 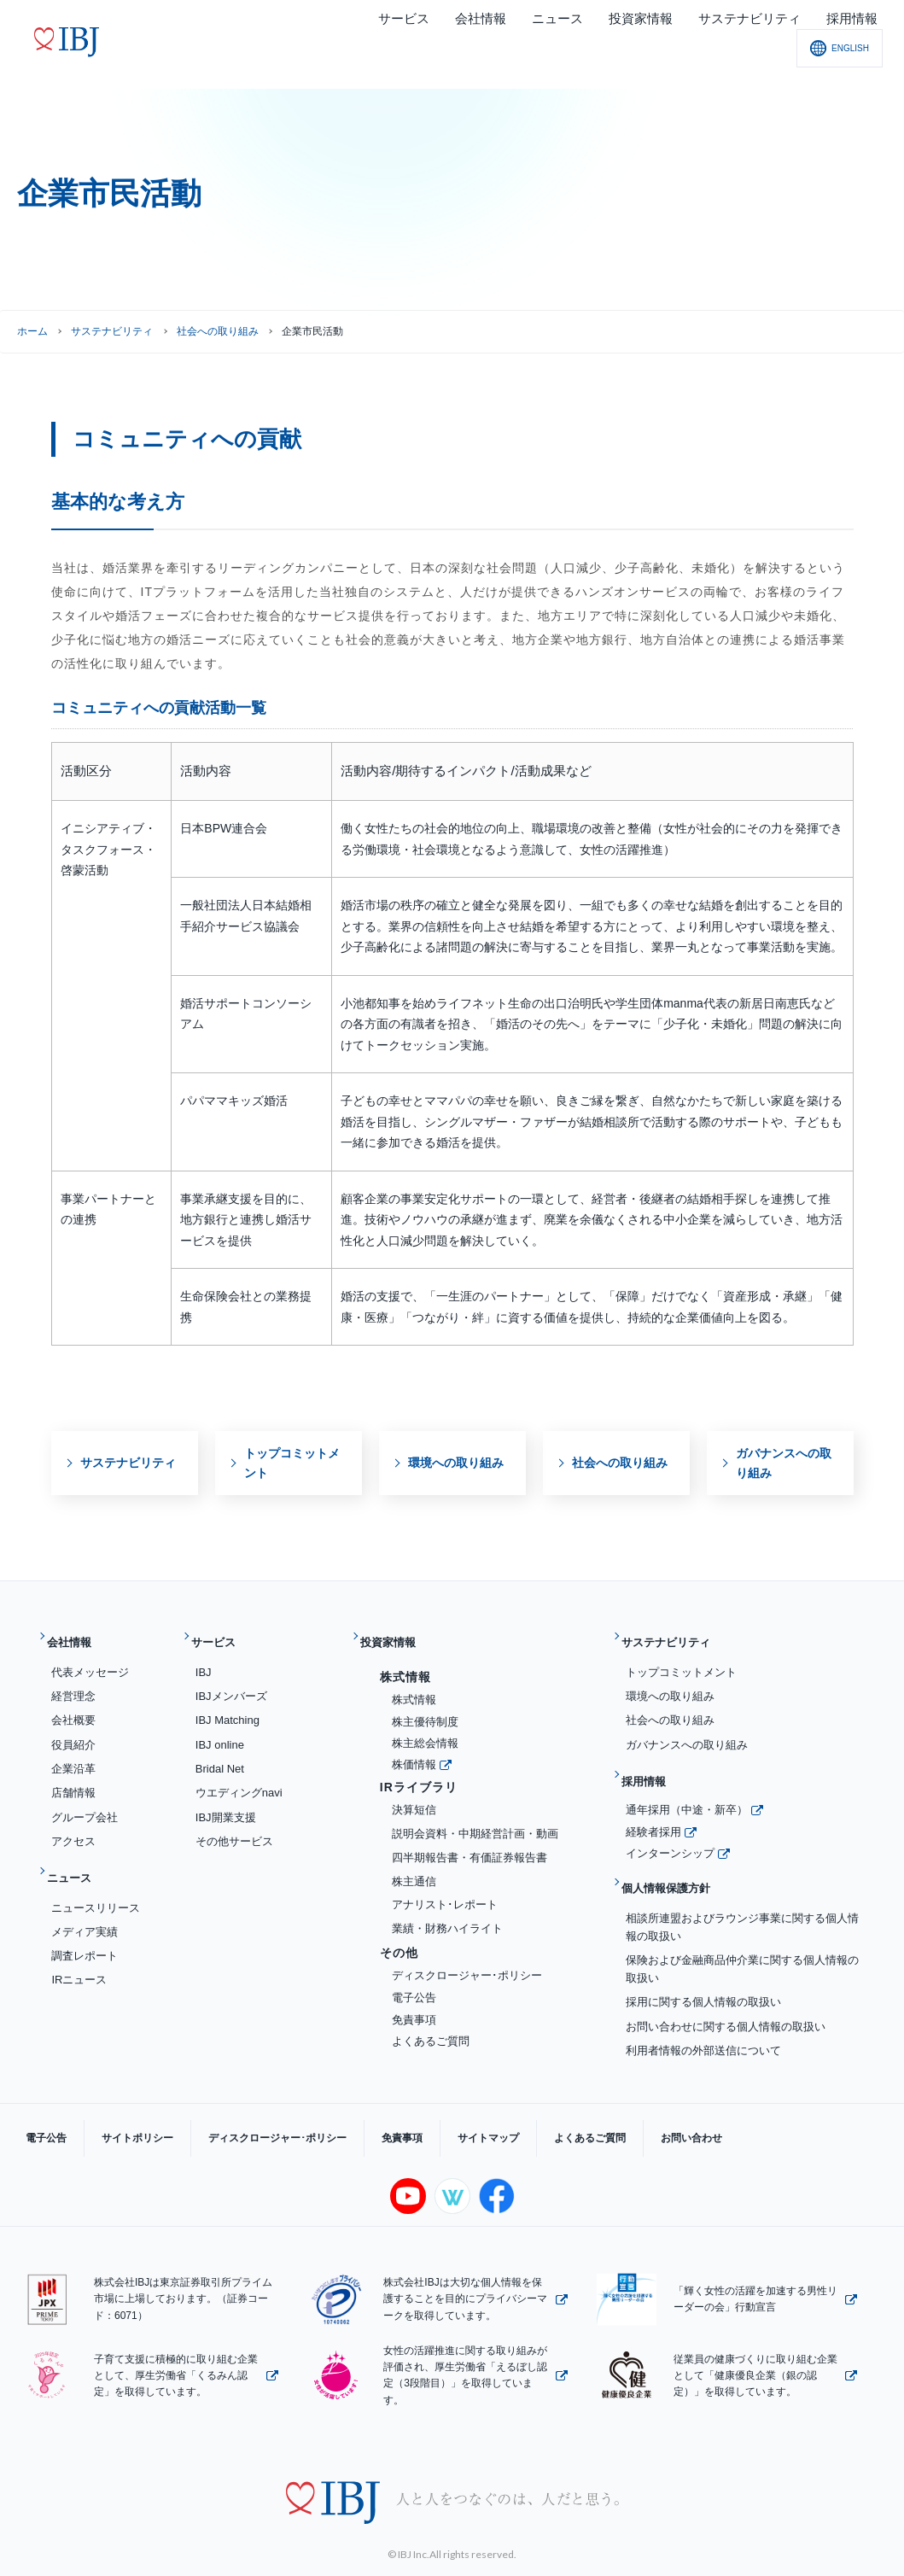 What do you see at coordinates (742, 1887) in the screenshot?
I see `相談所連盟およびラウンジ事業に関する個人情報の取扱い` at bounding box center [742, 1887].